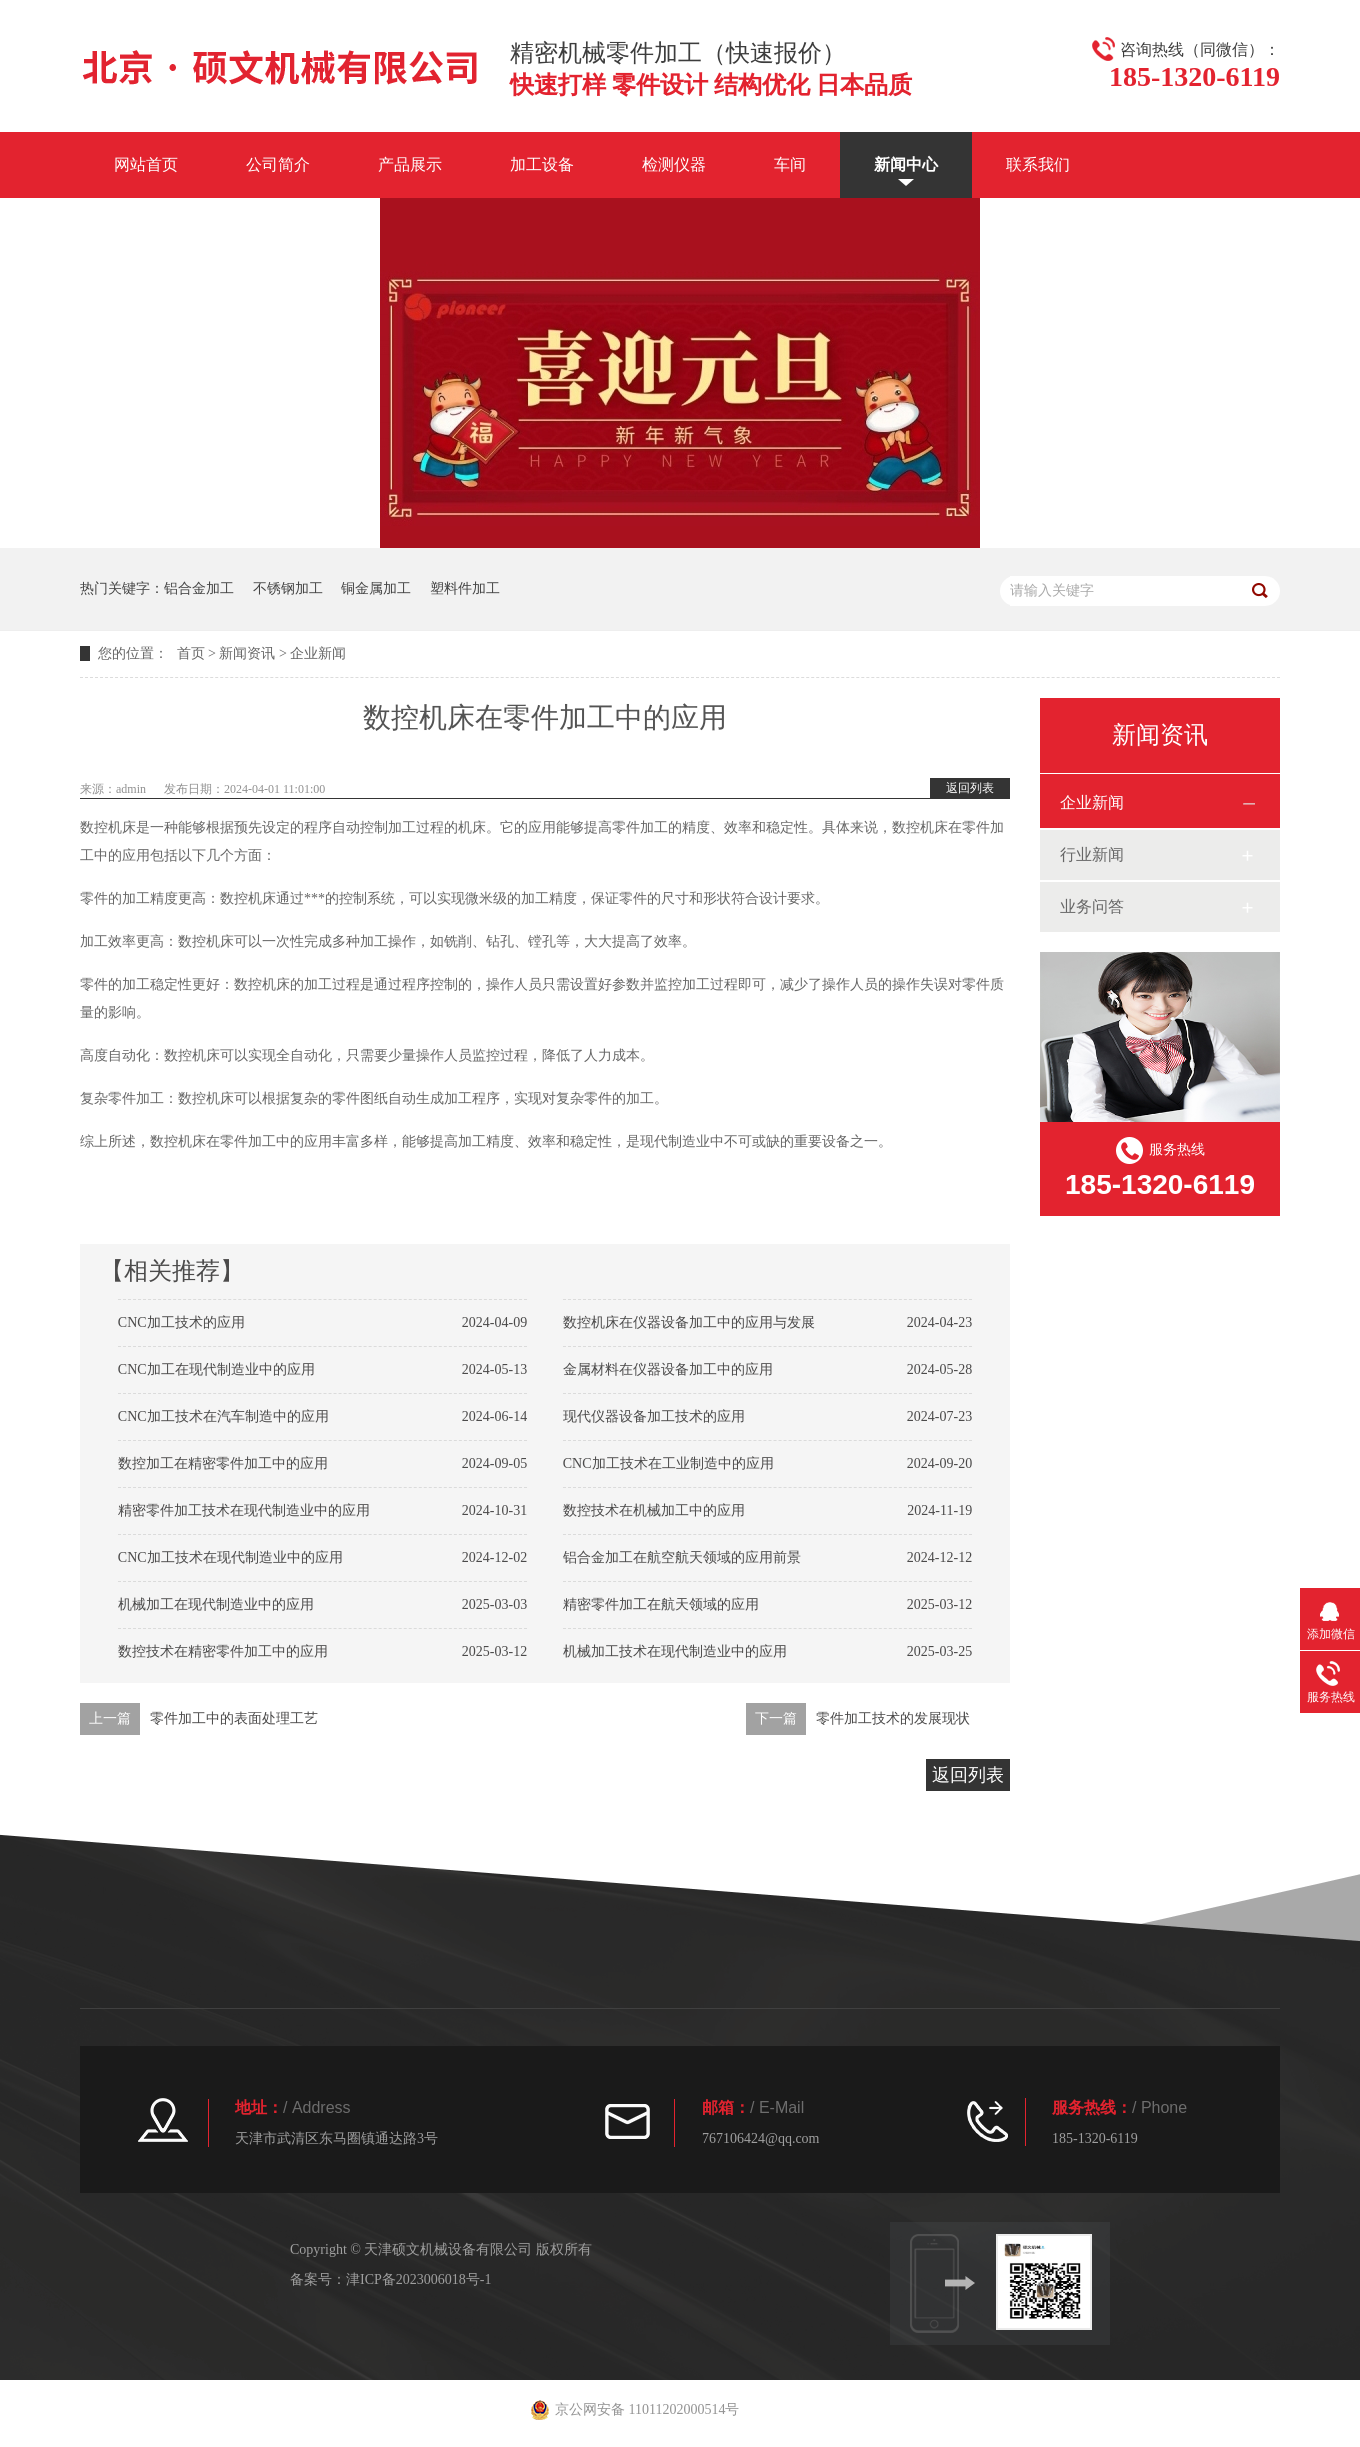 The image size is (1360, 2447). Describe the element at coordinates (654, 1510) in the screenshot. I see `数控技术在机械加工中的应用` at that location.